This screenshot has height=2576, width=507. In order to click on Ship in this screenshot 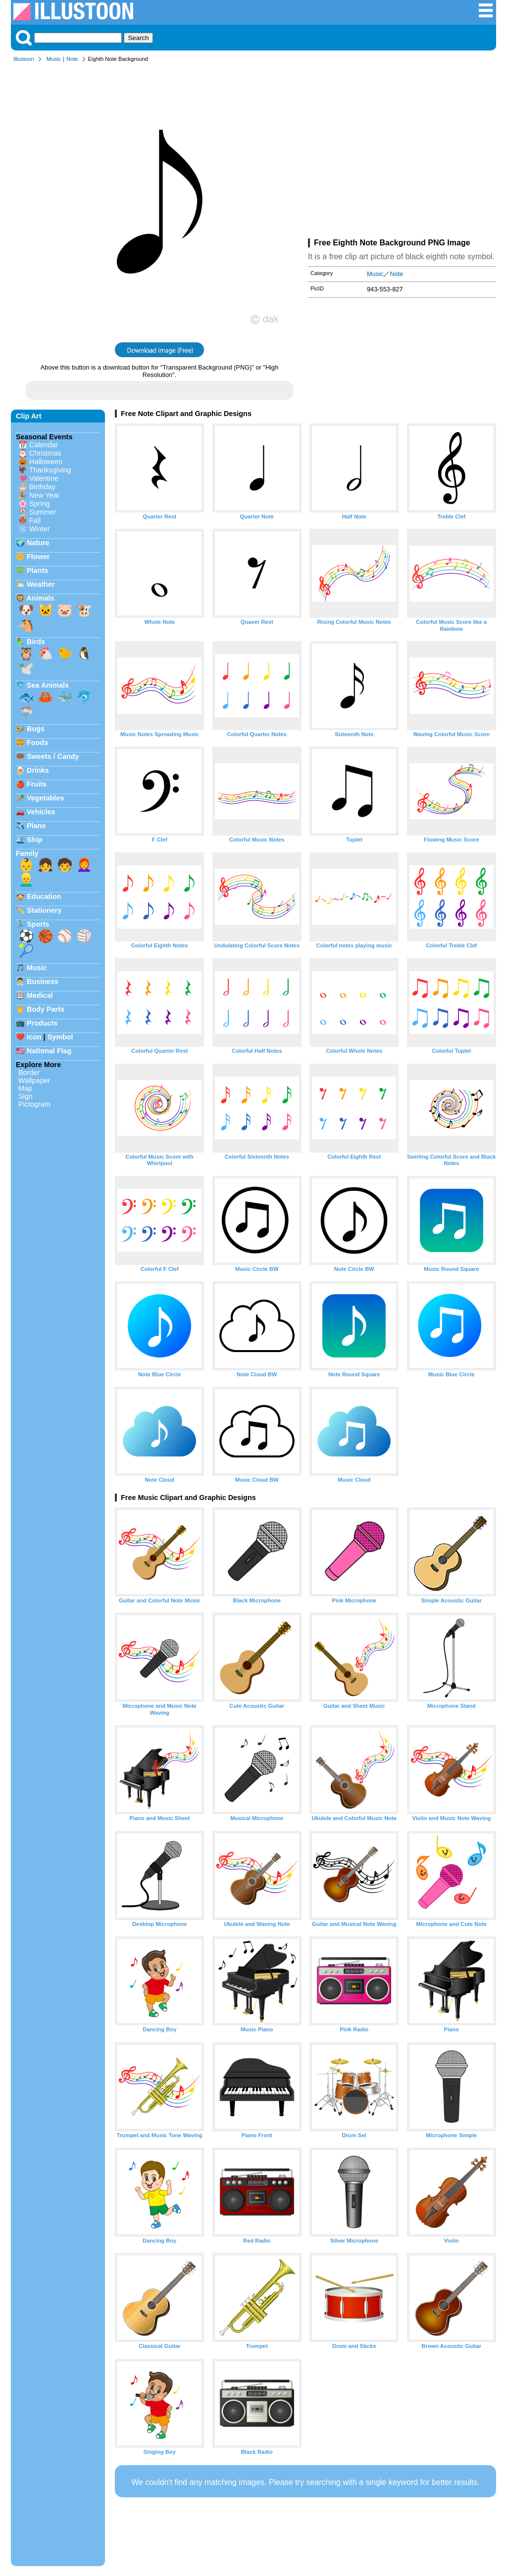, I will do `click(34, 839)`.